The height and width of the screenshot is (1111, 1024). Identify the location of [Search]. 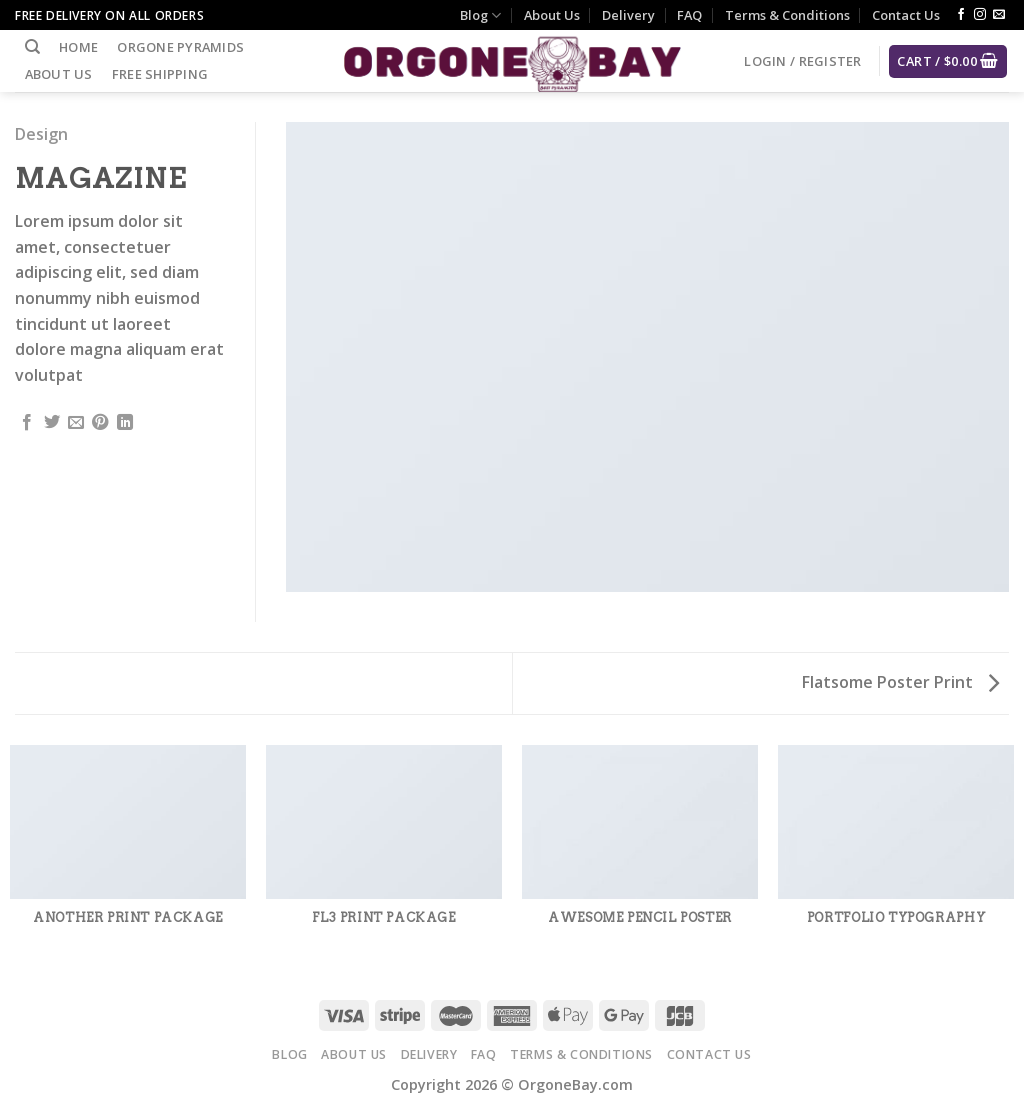
(32, 47).